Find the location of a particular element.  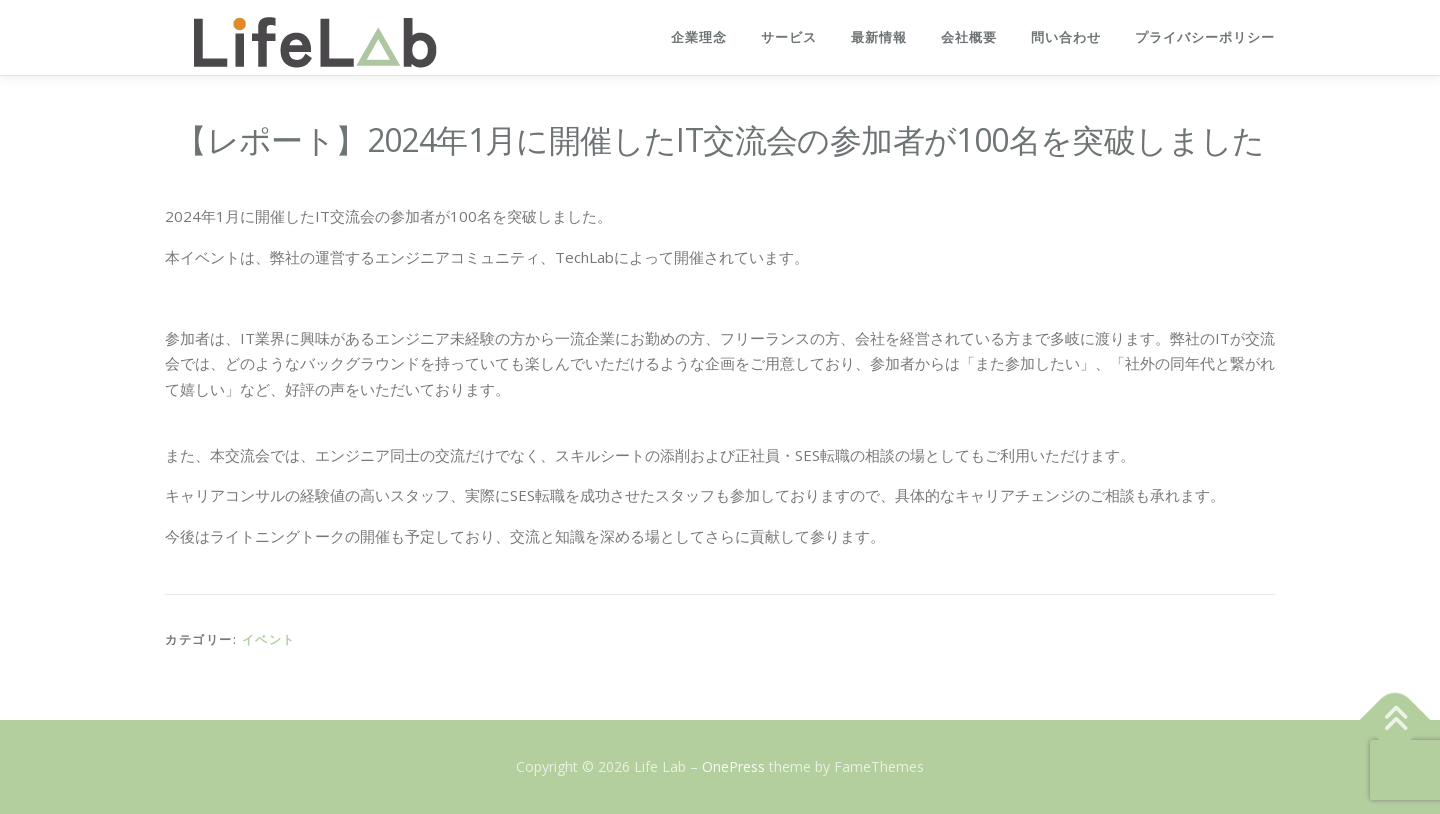

OnePress is located at coordinates (733, 766).